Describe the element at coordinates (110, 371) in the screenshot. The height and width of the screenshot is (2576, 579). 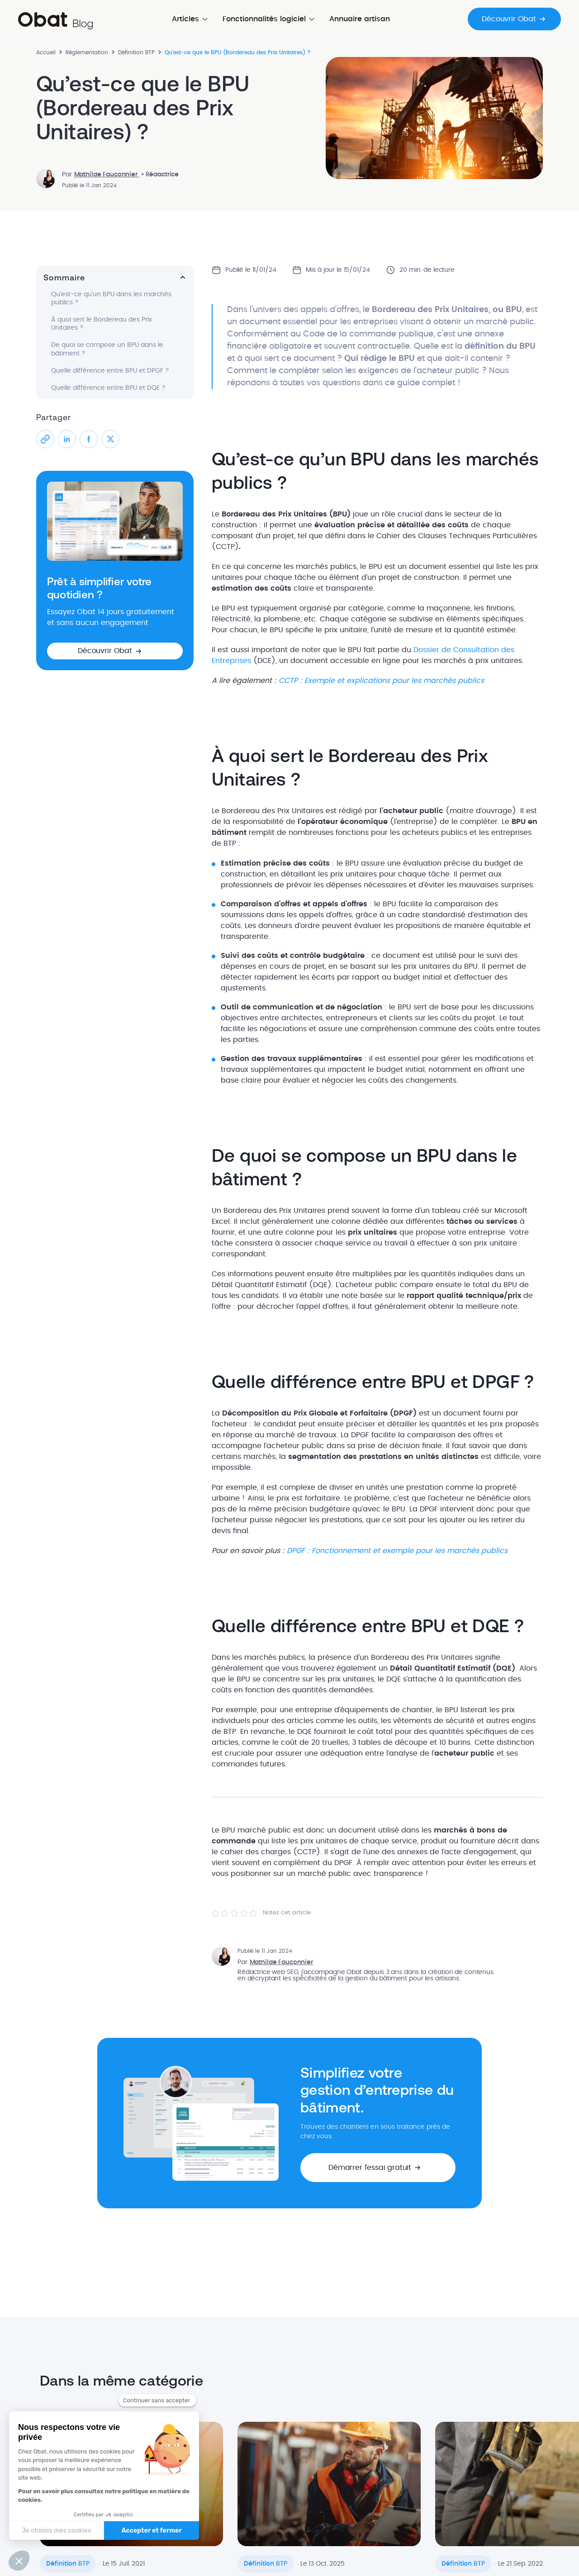
I see `Quelle différence entre BPU et DPGF ?` at that location.